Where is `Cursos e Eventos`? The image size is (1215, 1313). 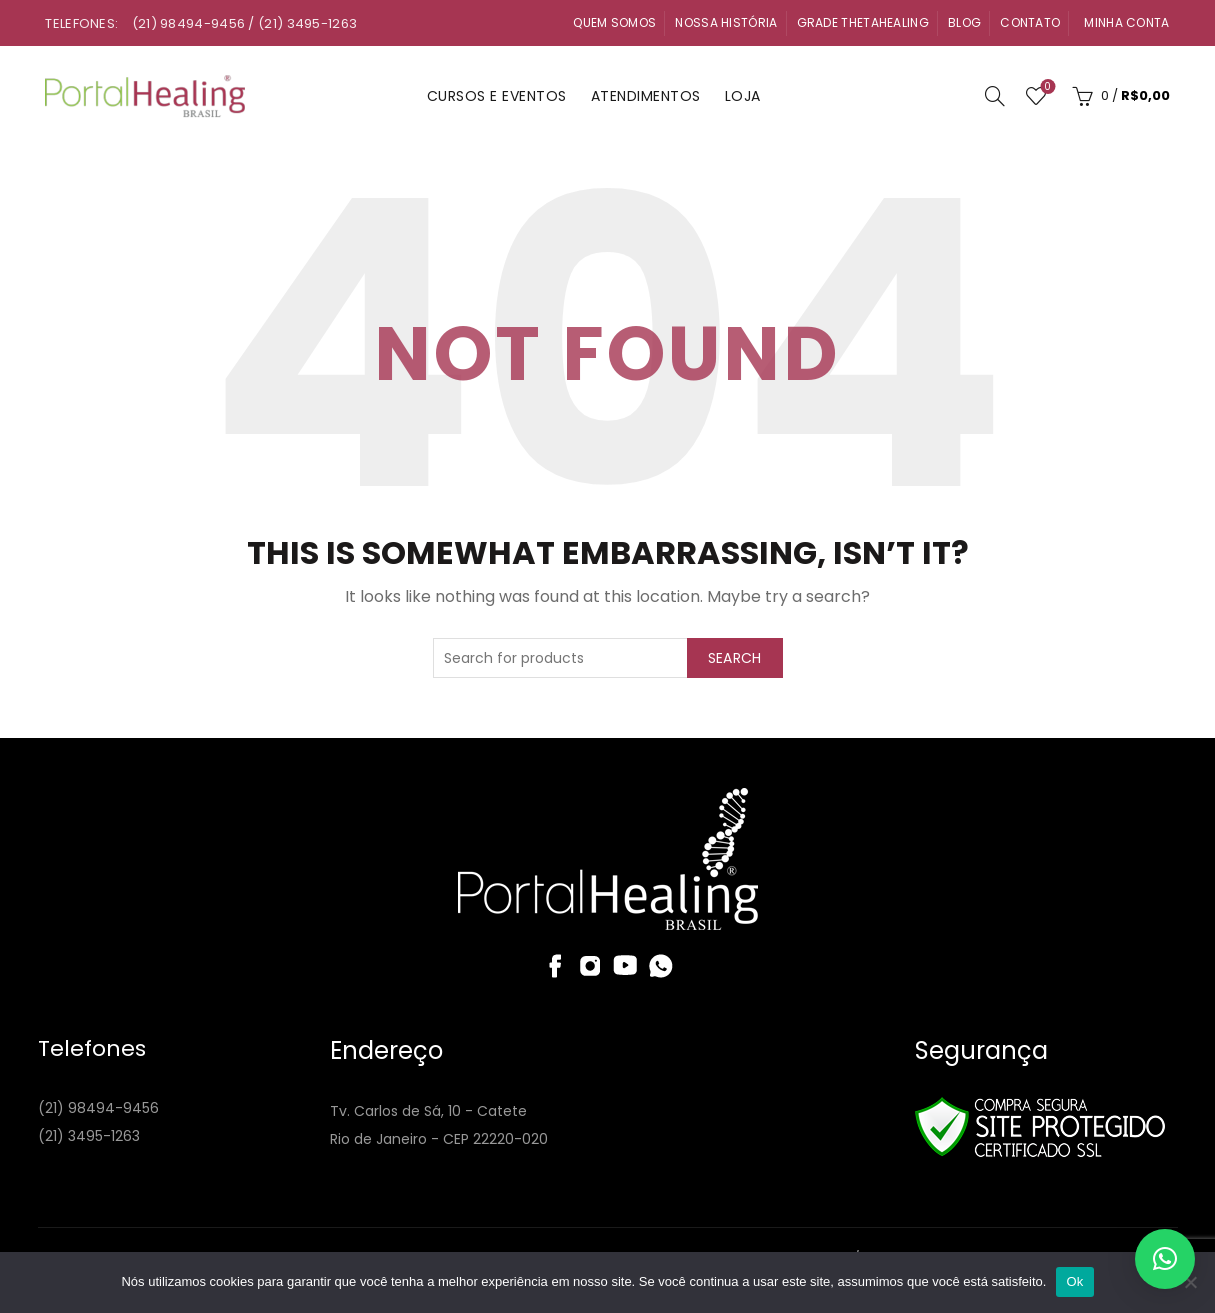 Cursos e Eventos is located at coordinates (497, 96).